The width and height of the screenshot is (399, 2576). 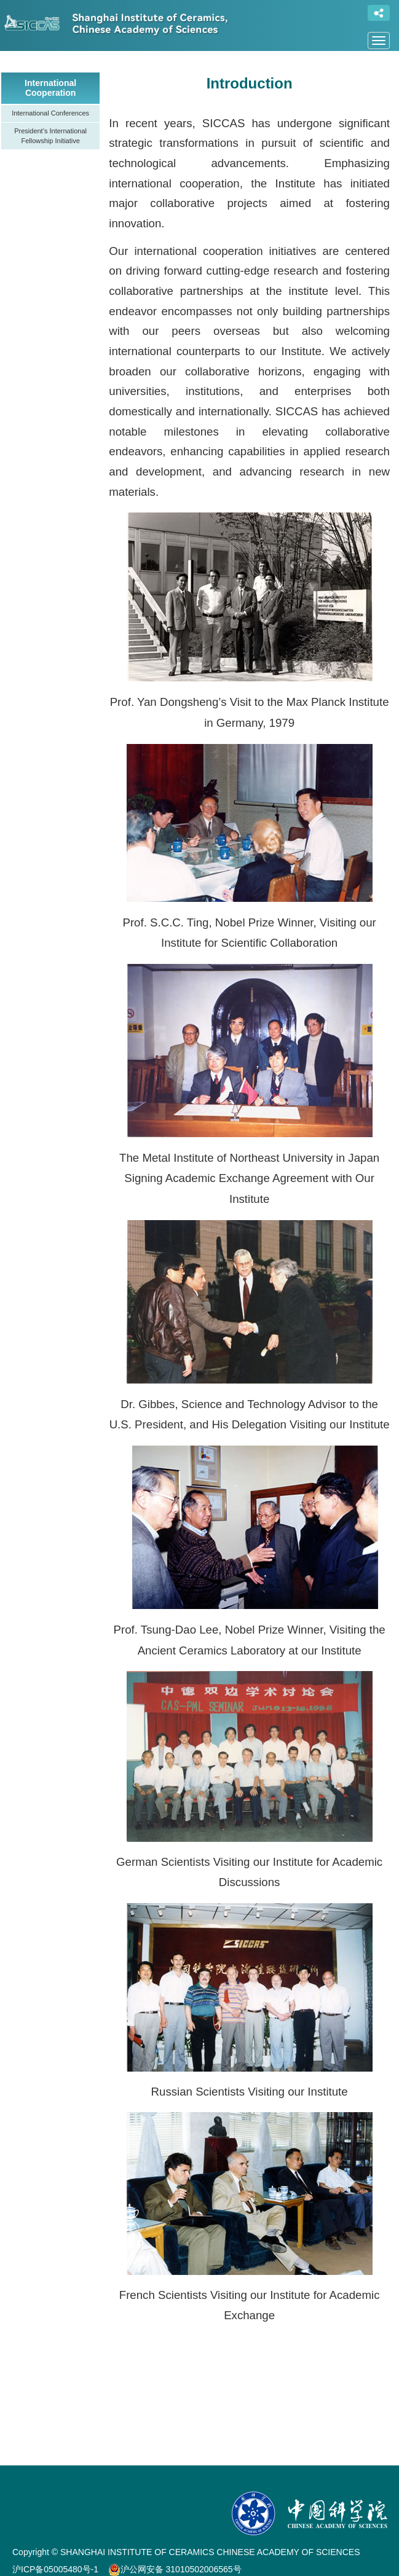 What do you see at coordinates (50, 87) in the screenshot?
I see `International Cooperation` at bounding box center [50, 87].